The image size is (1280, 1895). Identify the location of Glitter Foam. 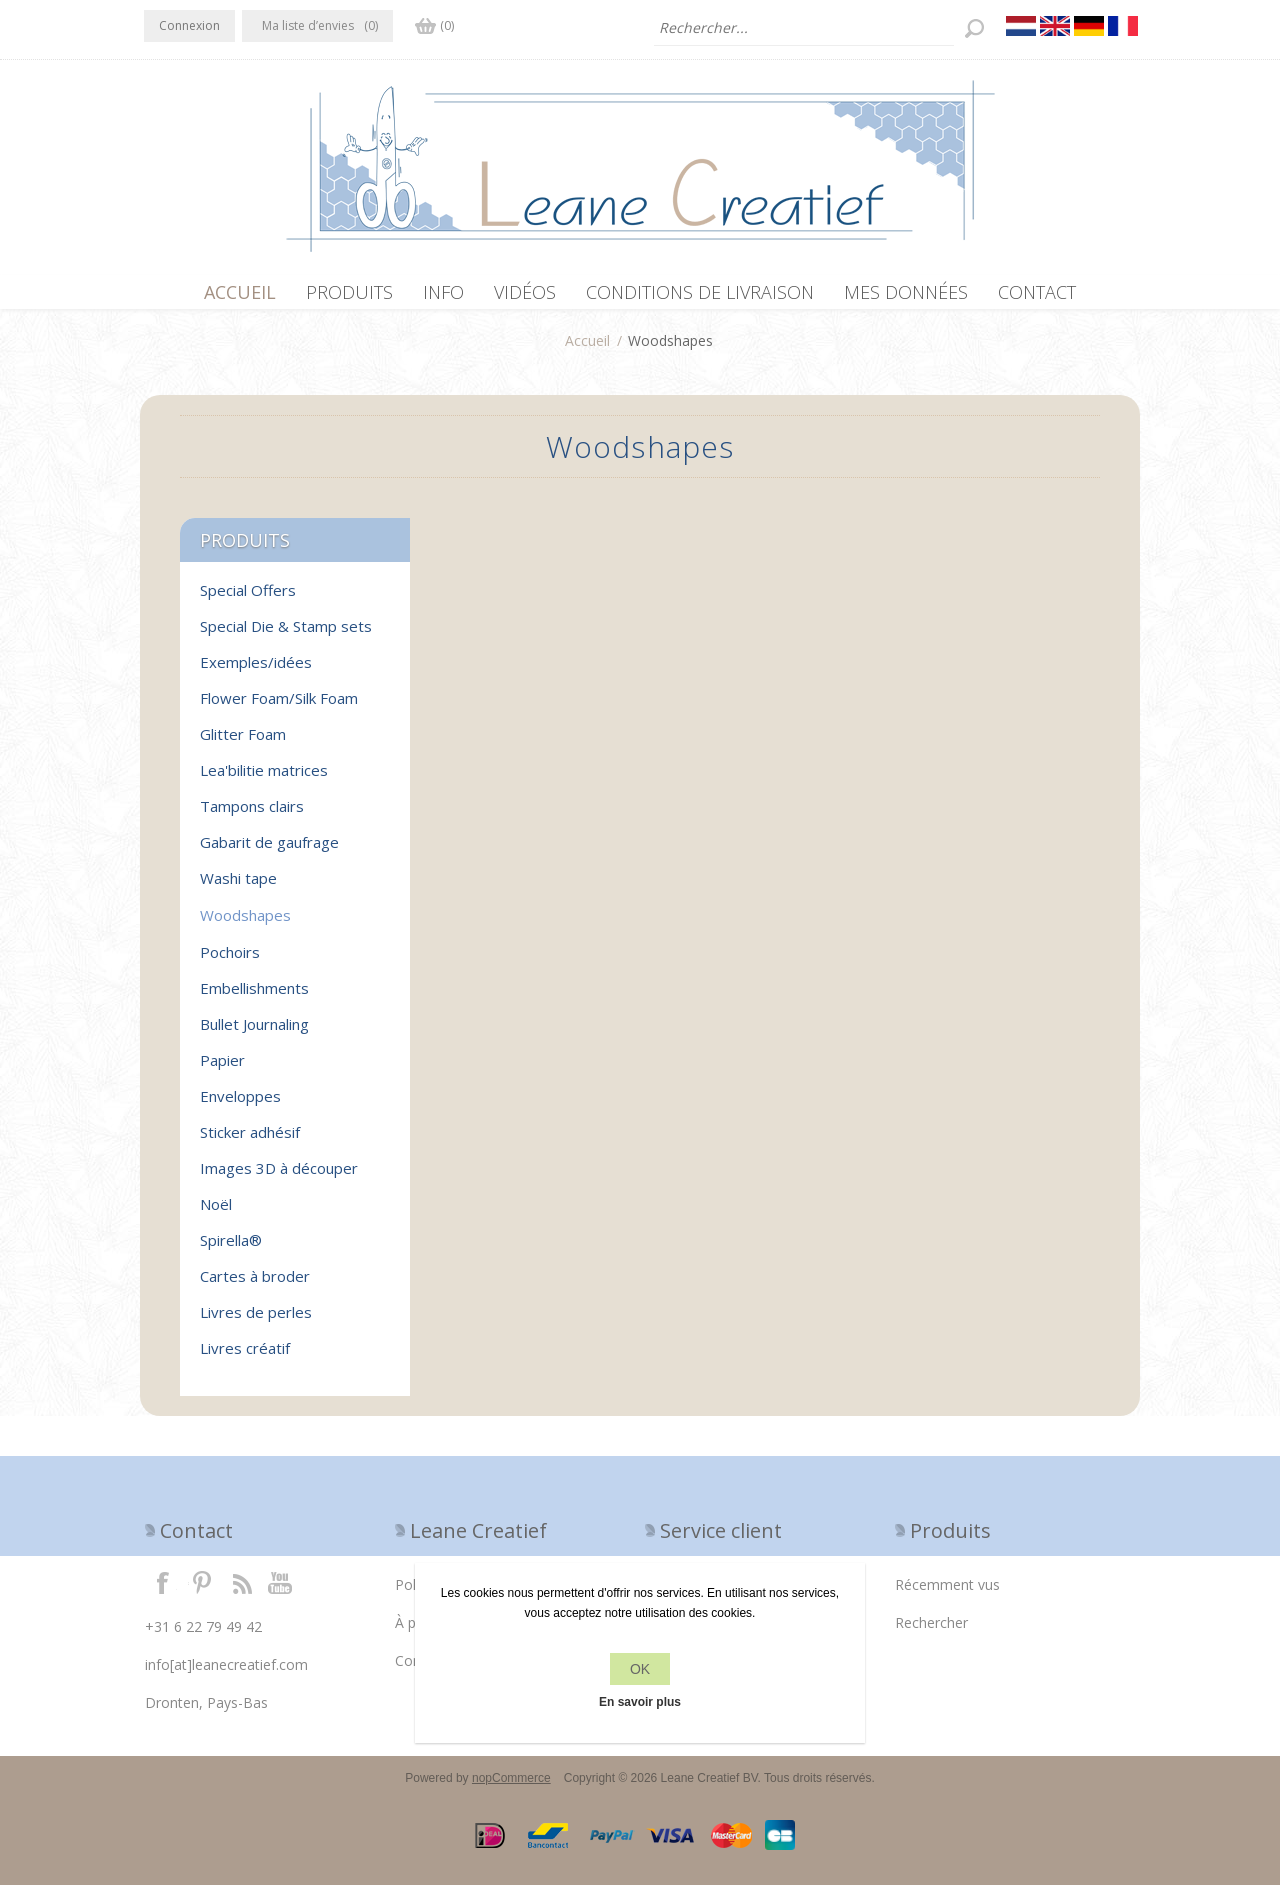
(243, 744).